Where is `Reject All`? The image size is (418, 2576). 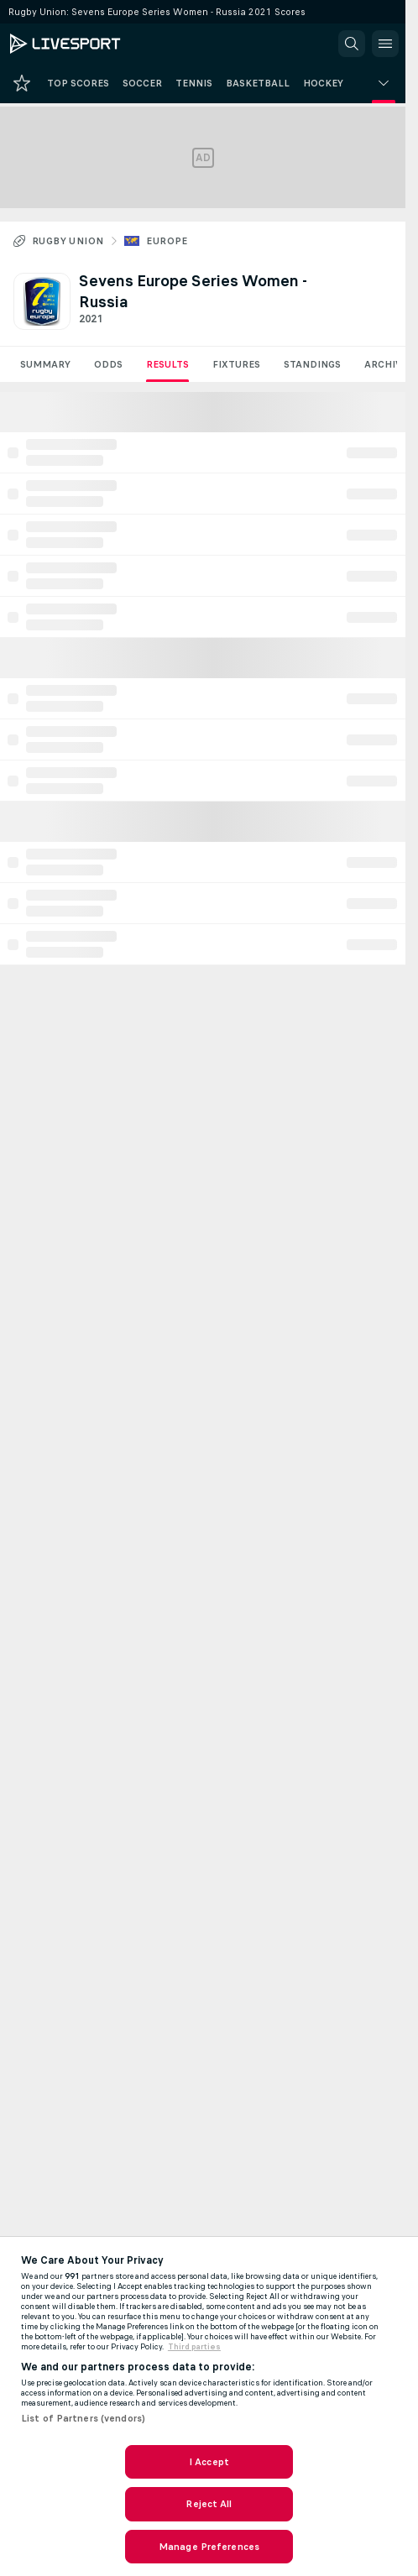 Reject All is located at coordinates (208, 2504).